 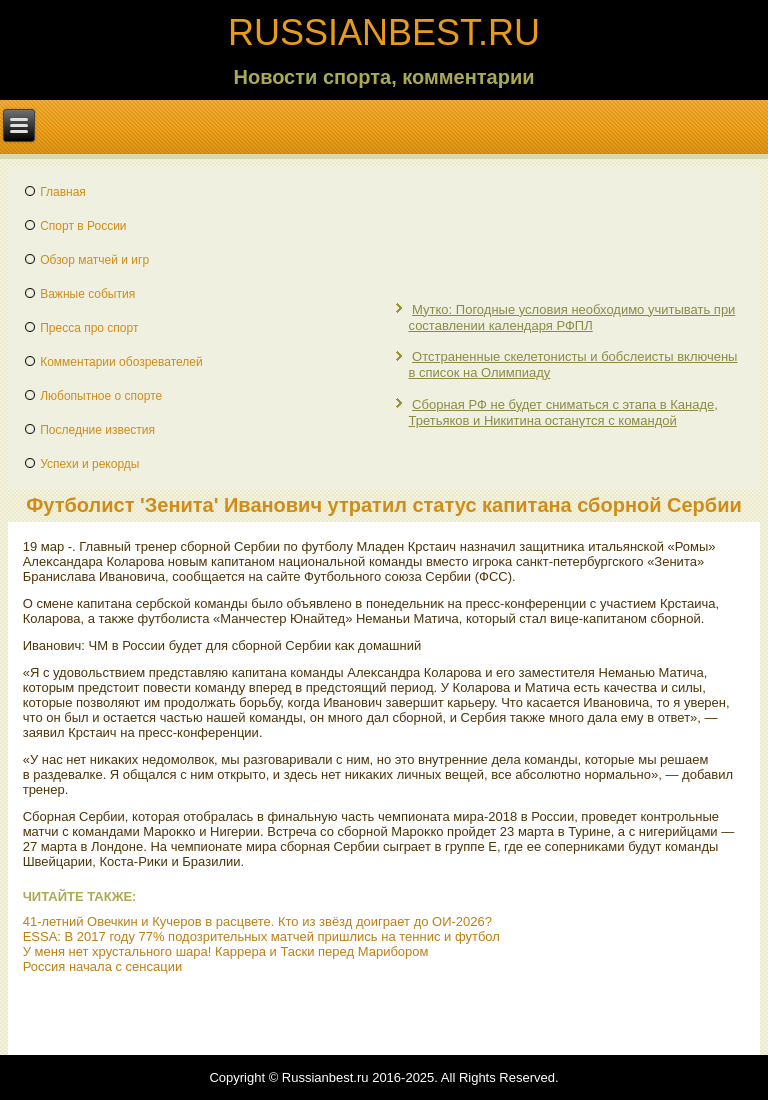 What do you see at coordinates (87, 294) in the screenshot?
I see `Важные события` at bounding box center [87, 294].